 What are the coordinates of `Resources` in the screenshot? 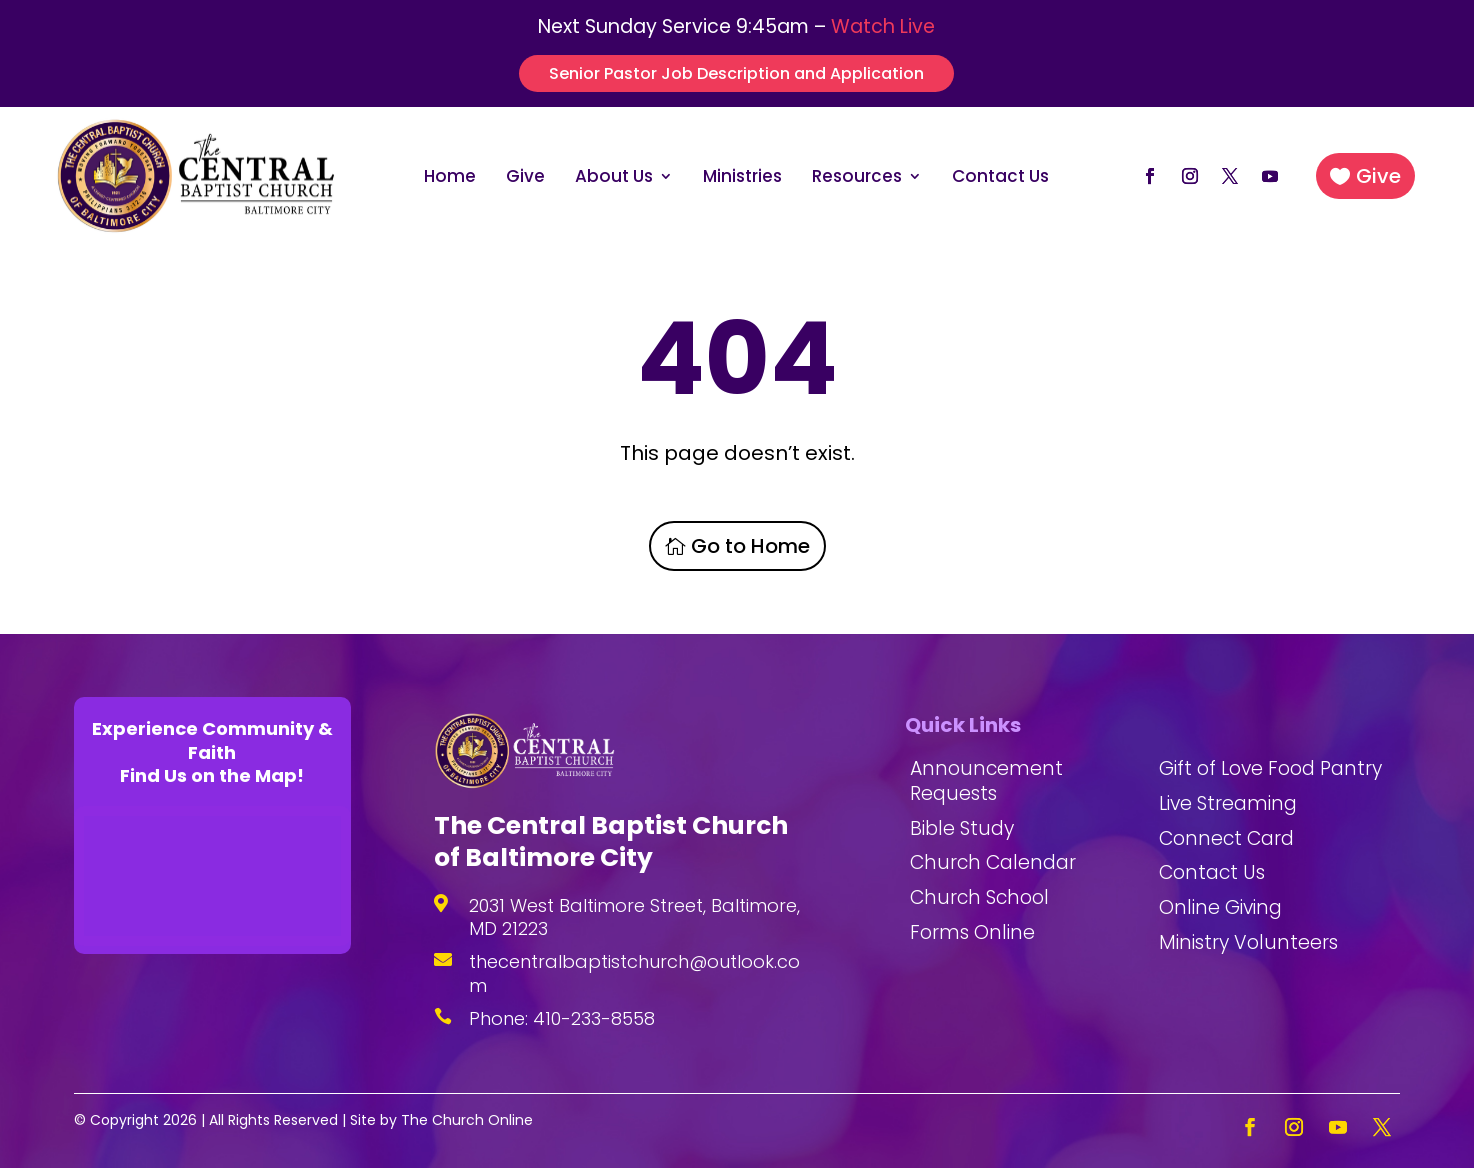 It's located at (857, 178).